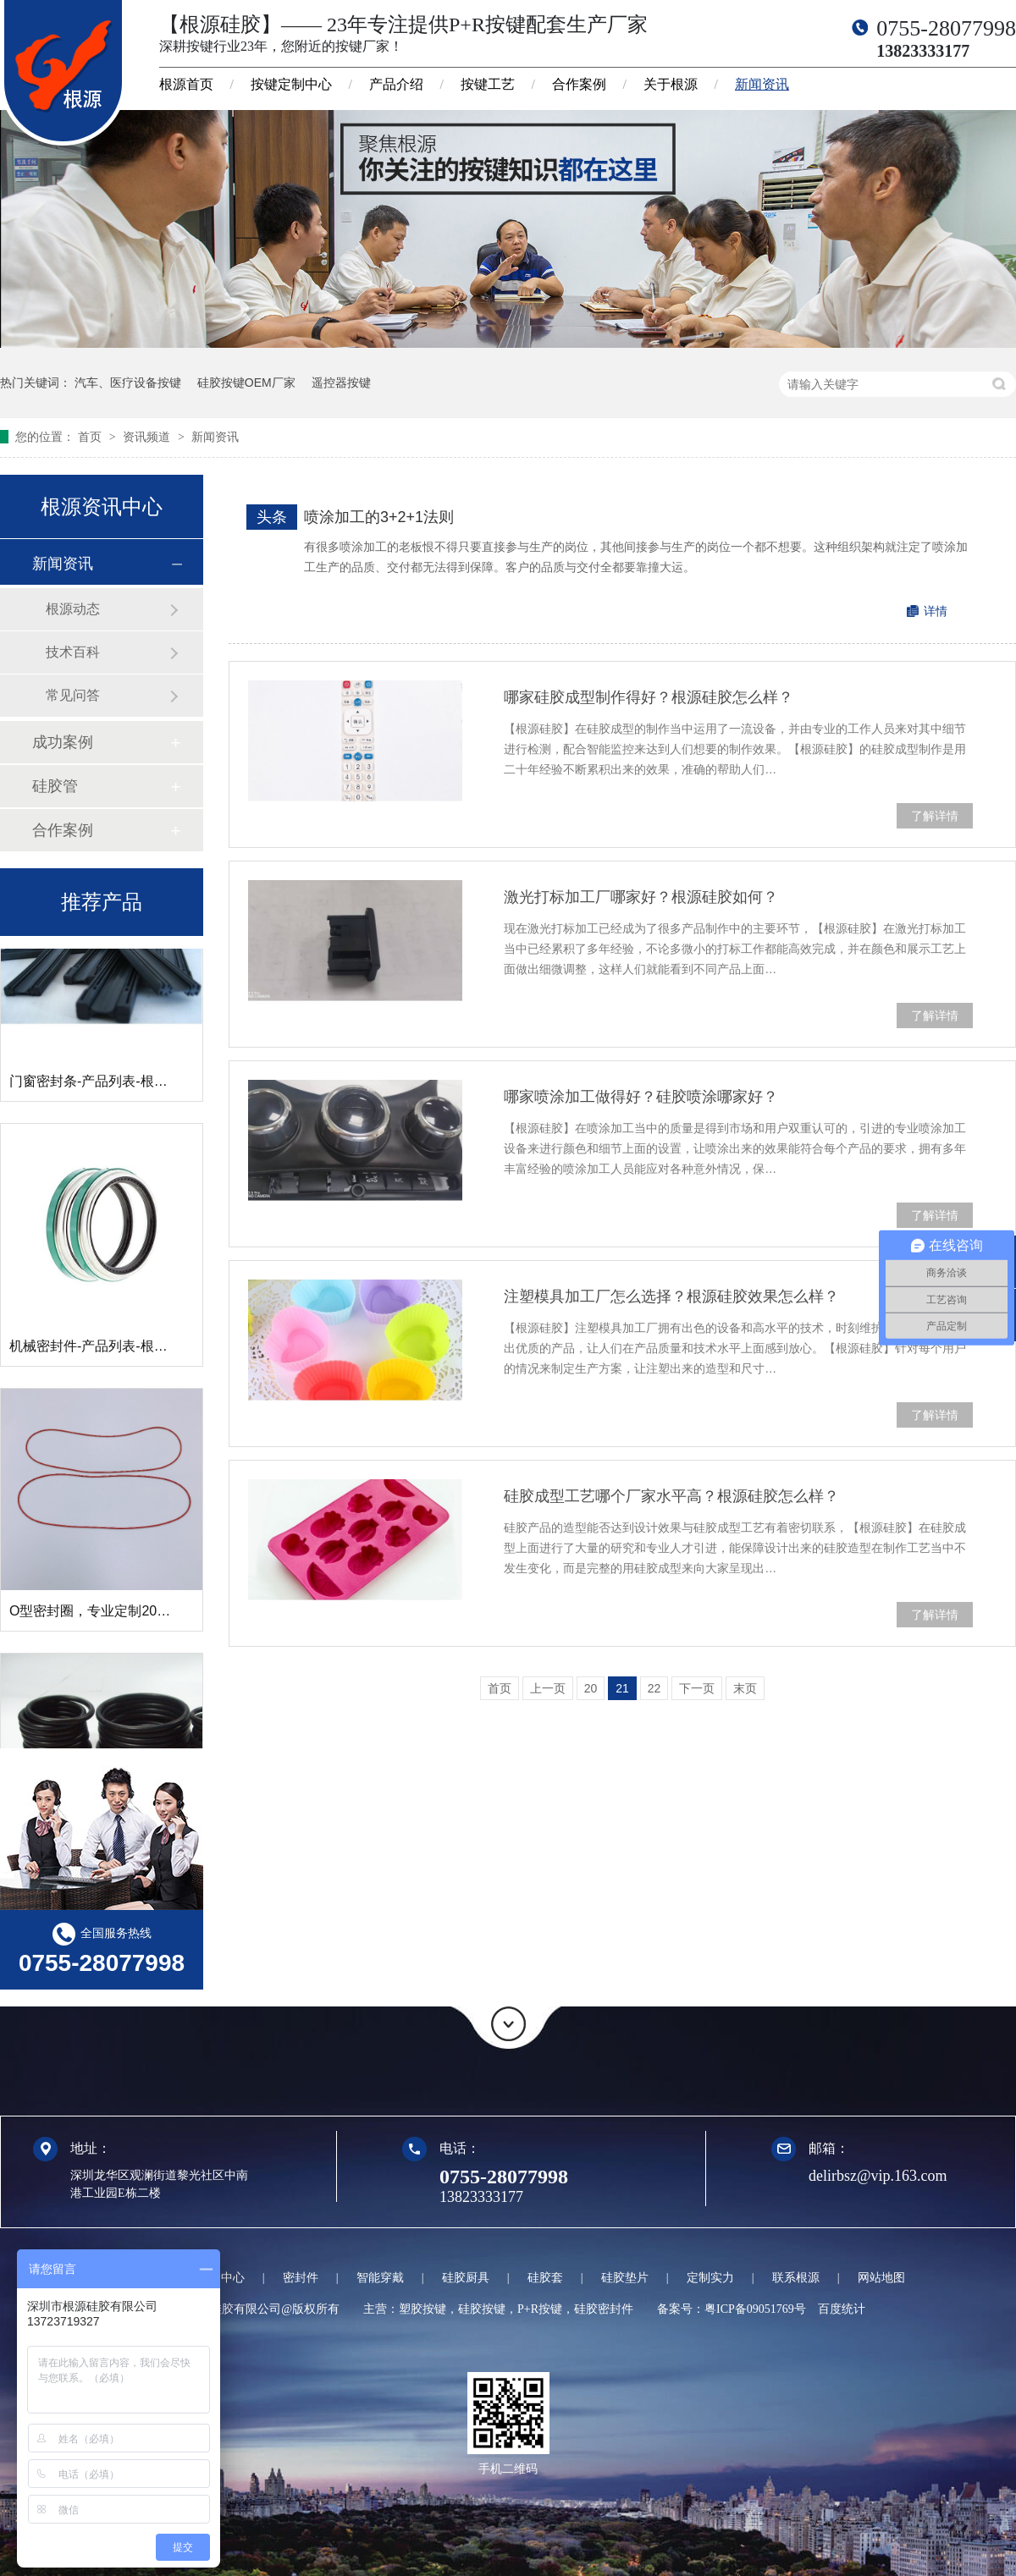  What do you see at coordinates (221, 2277) in the screenshot?
I see `定制中心` at bounding box center [221, 2277].